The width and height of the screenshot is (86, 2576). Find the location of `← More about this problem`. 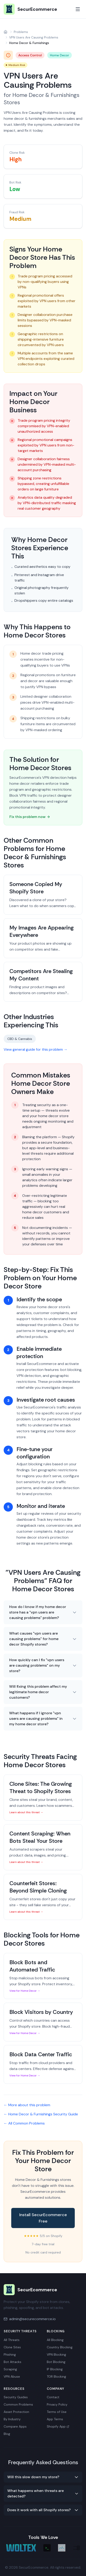

← More about this problem is located at coordinates (27, 2105).